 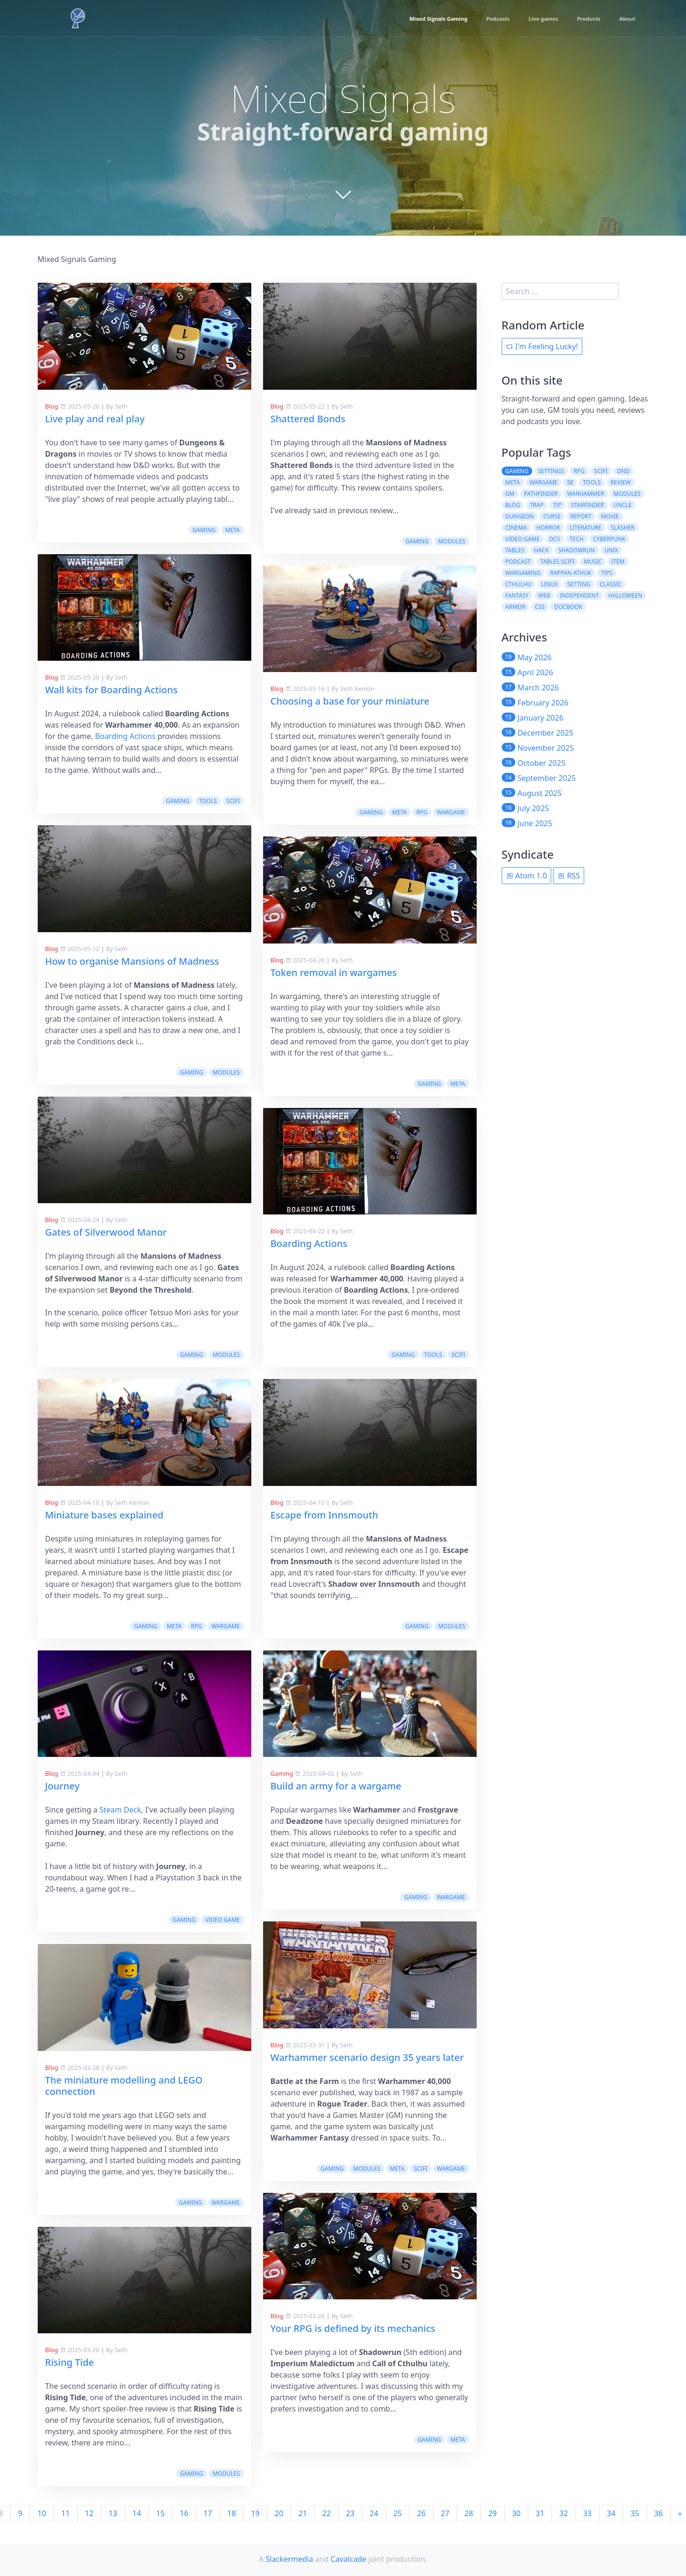 I want to click on report, so click(x=581, y=516).